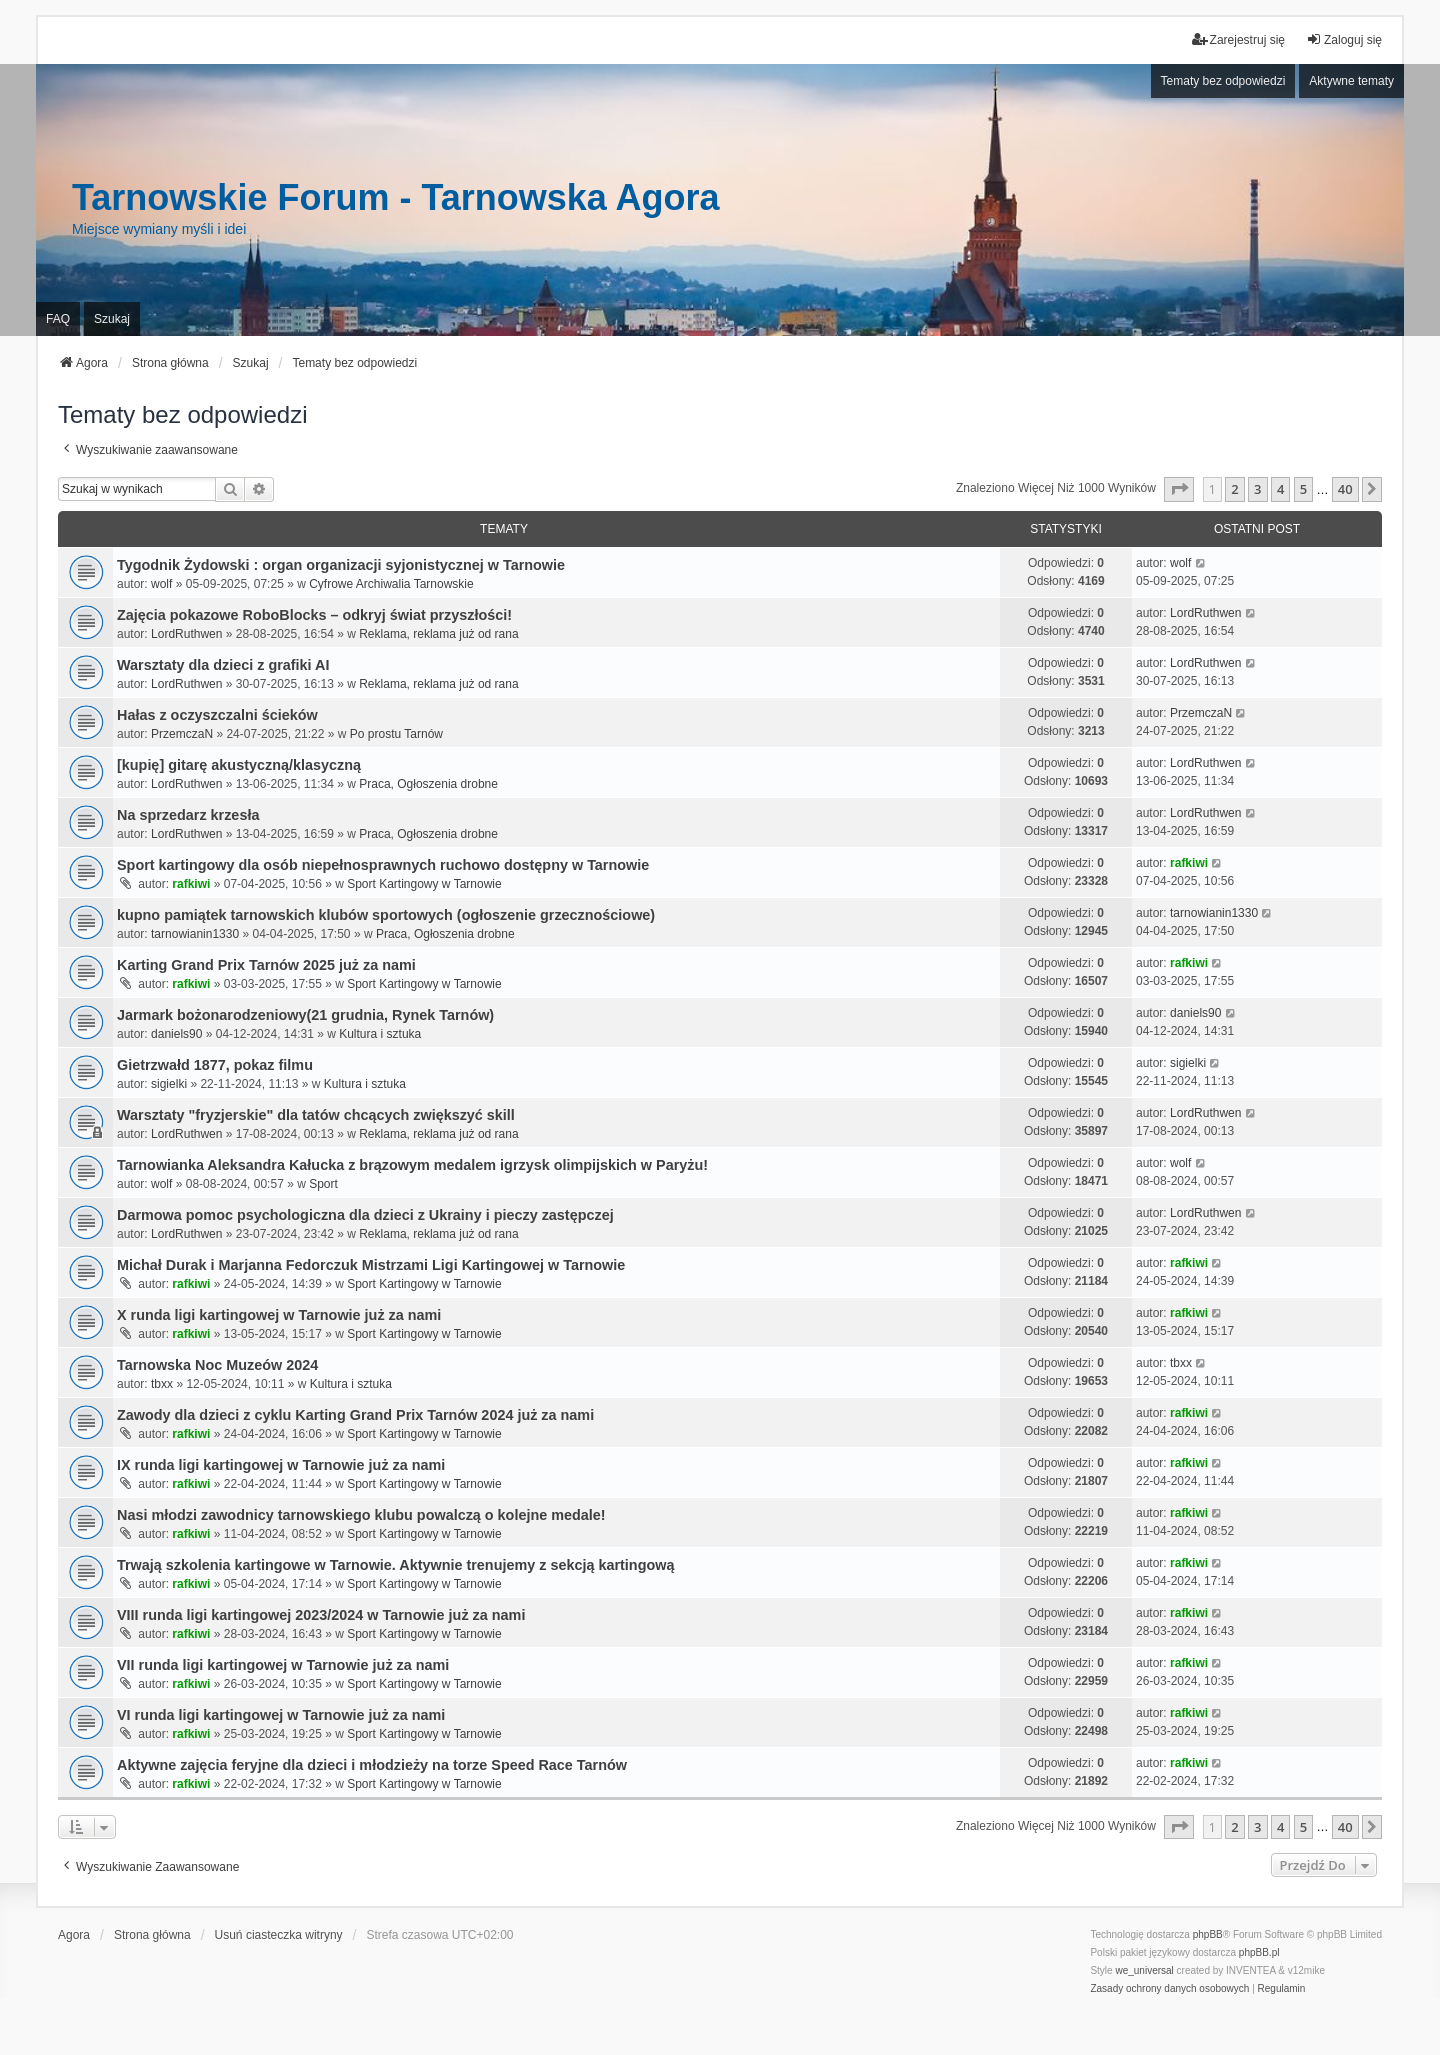 This screenshot has width=1440, height=2055. I want to click on Trwają szkolenia kartingowe w Tarnowie. Aktywnie trenujemy z sekcją kartingową, so click(395, 1565).